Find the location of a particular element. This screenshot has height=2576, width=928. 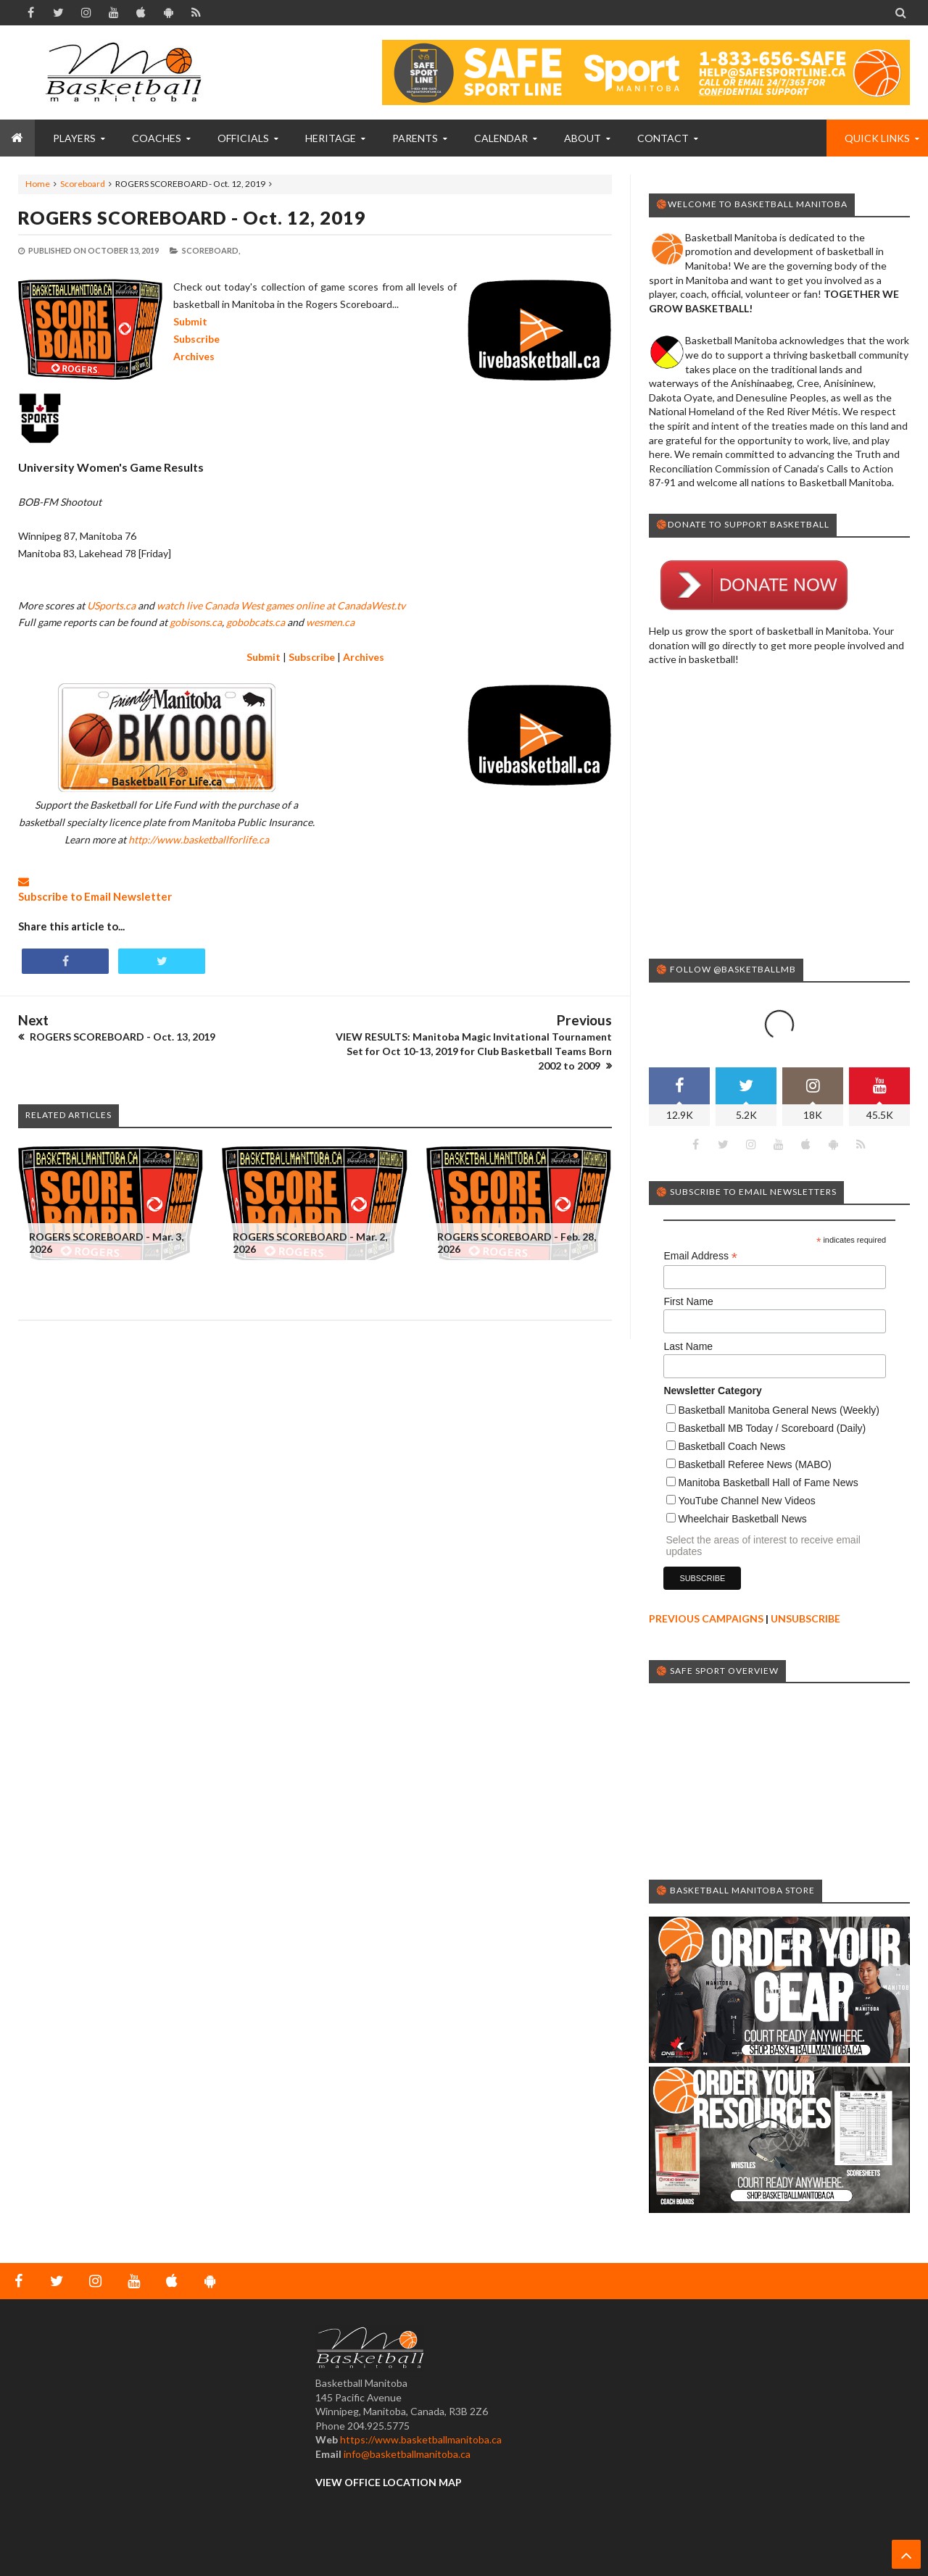

UNSUBSCRIBE is located at coordinates (805, 1618).